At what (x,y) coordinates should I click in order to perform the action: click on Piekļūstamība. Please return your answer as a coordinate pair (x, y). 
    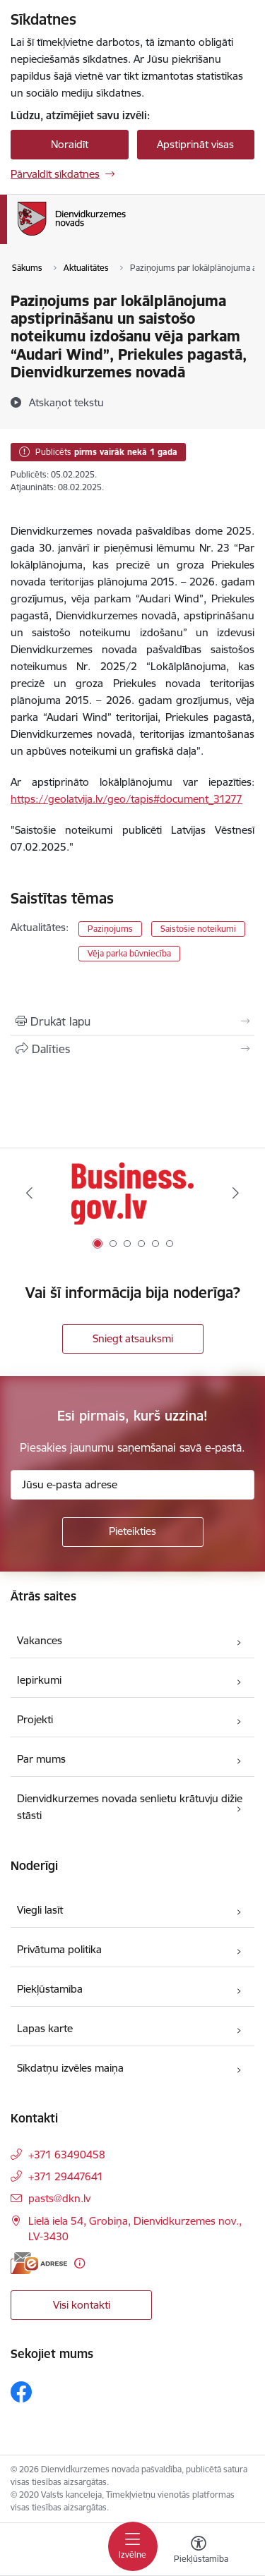
    Looking at the image, I should click on (50, 1988).